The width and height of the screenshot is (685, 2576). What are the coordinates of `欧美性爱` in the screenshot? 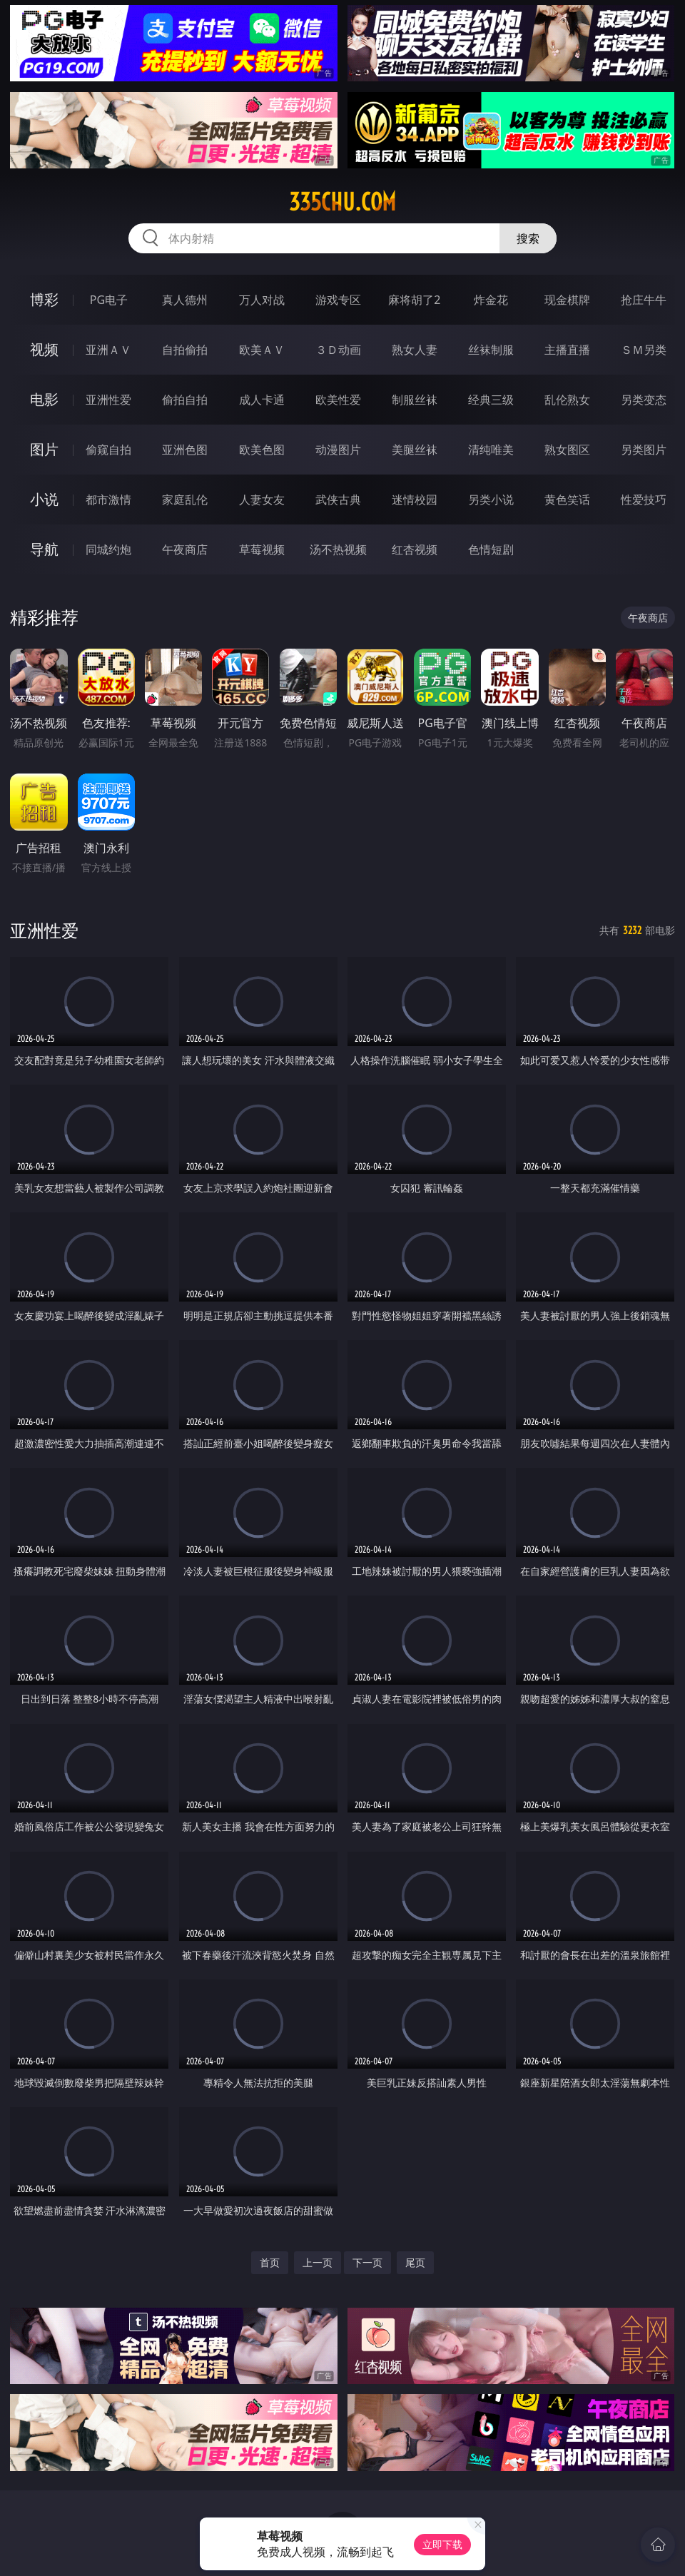 It's located at (338, 399).